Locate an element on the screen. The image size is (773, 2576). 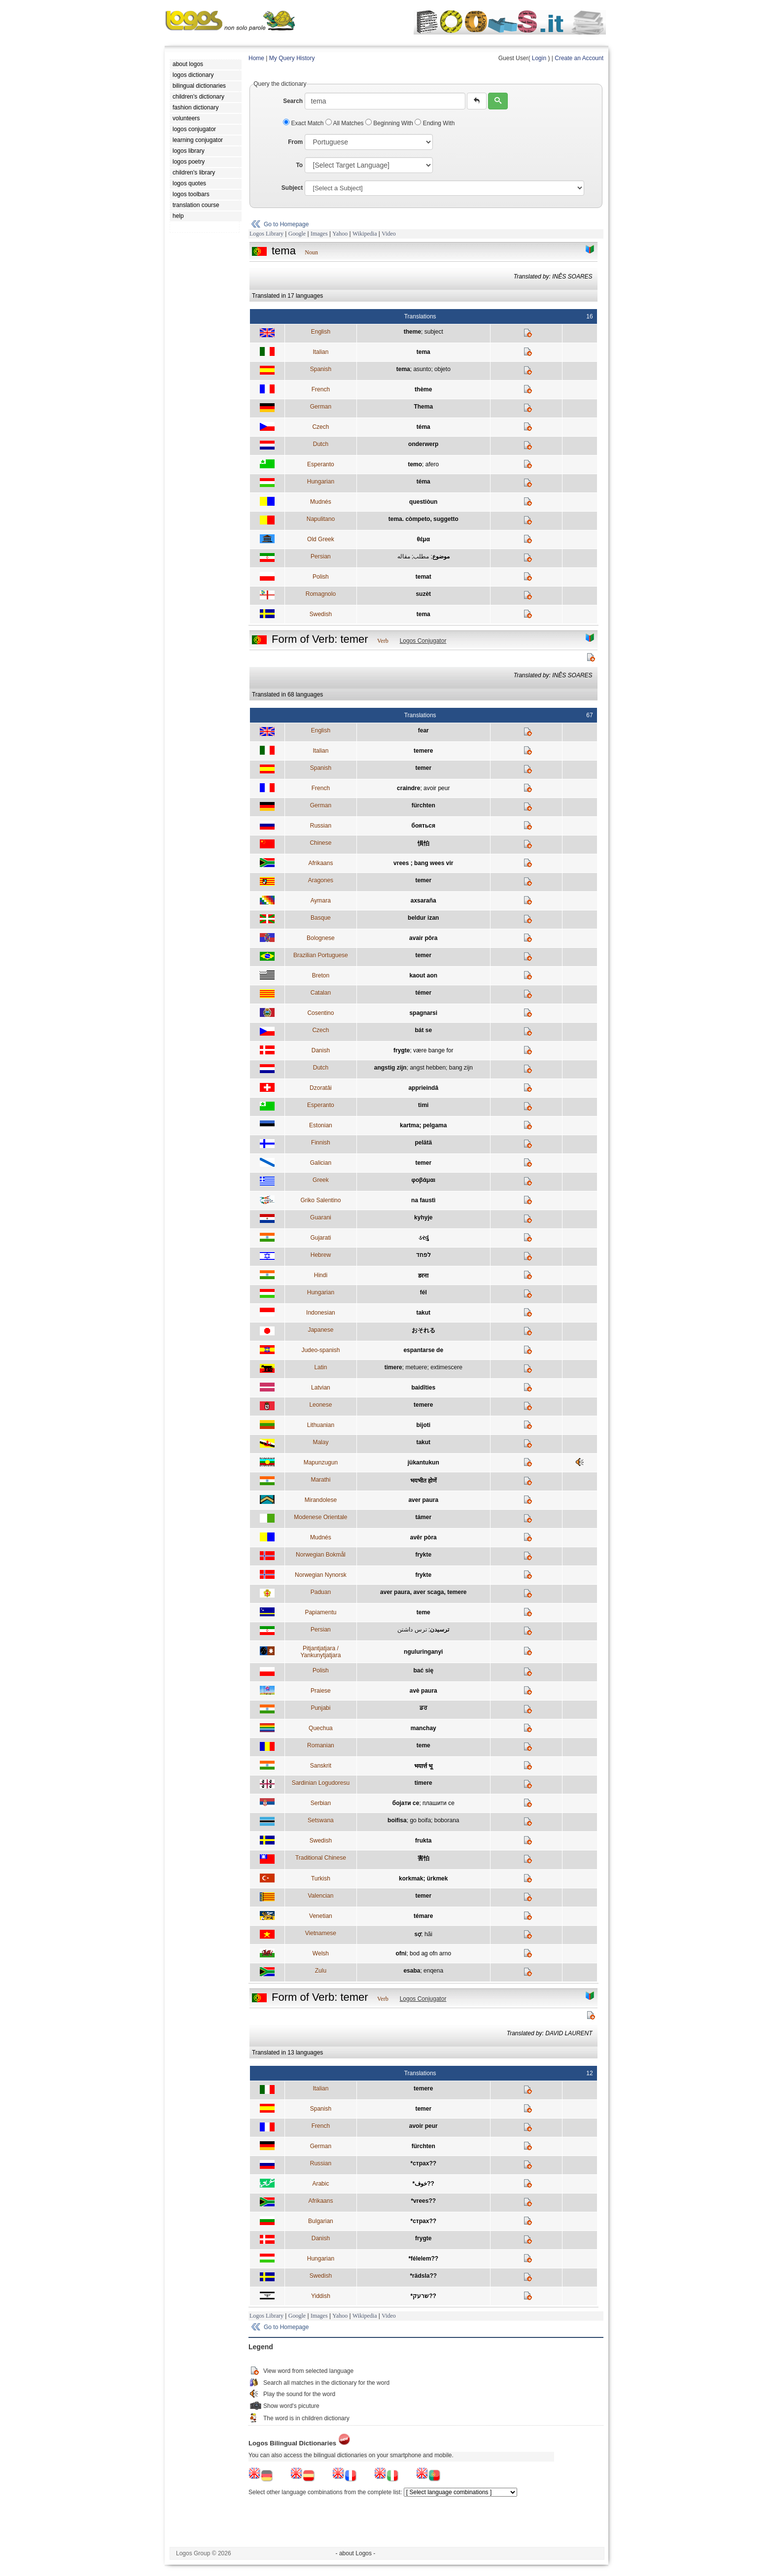
*שרעק?? is located at coordinates (423, 2296).